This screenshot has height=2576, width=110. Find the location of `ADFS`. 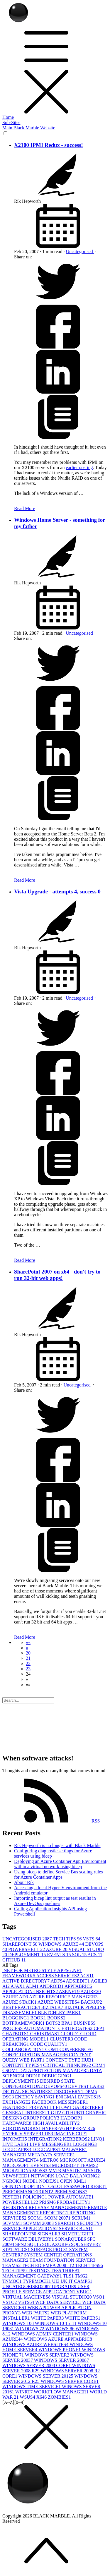

ADFS is located at coordinates (58, 1980).